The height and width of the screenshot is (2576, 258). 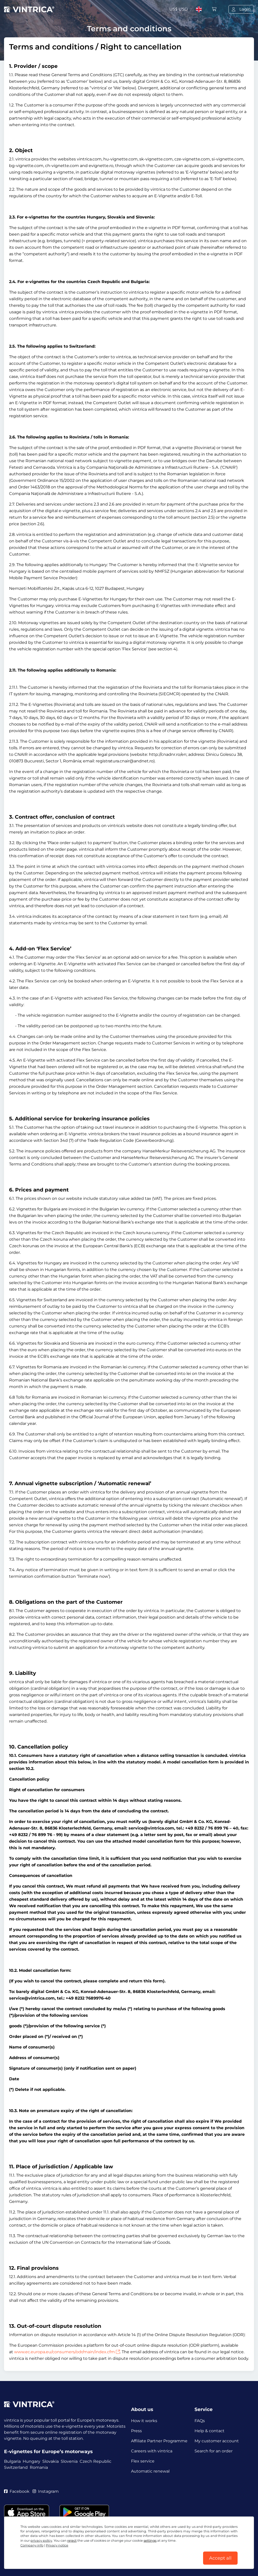 I want to click on Automatic renewal, so click(x=150, y=2471).